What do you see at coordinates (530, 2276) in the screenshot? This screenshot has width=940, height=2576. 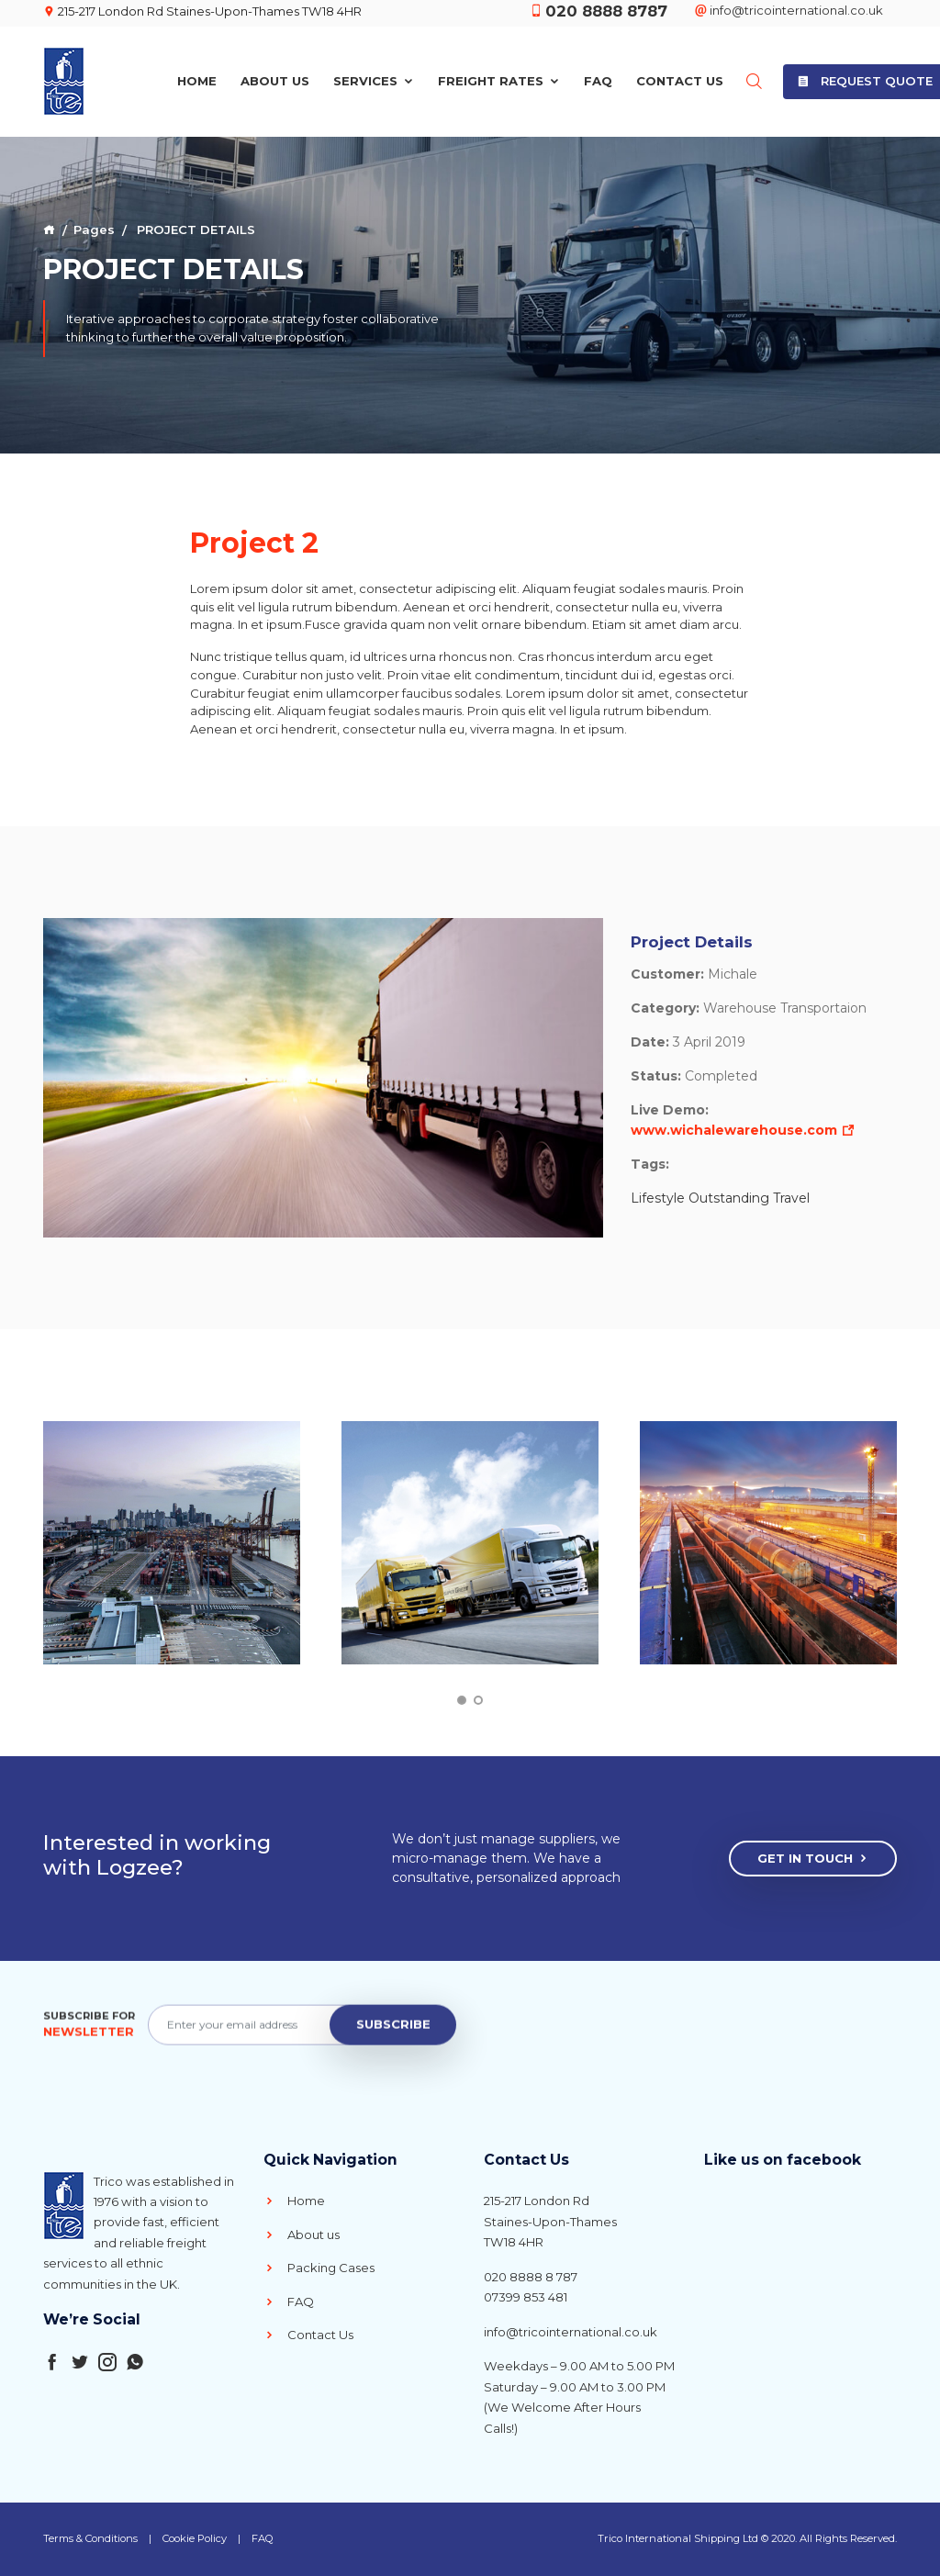 I see `020 8888 8 787` at bounding box center [530, 2276].